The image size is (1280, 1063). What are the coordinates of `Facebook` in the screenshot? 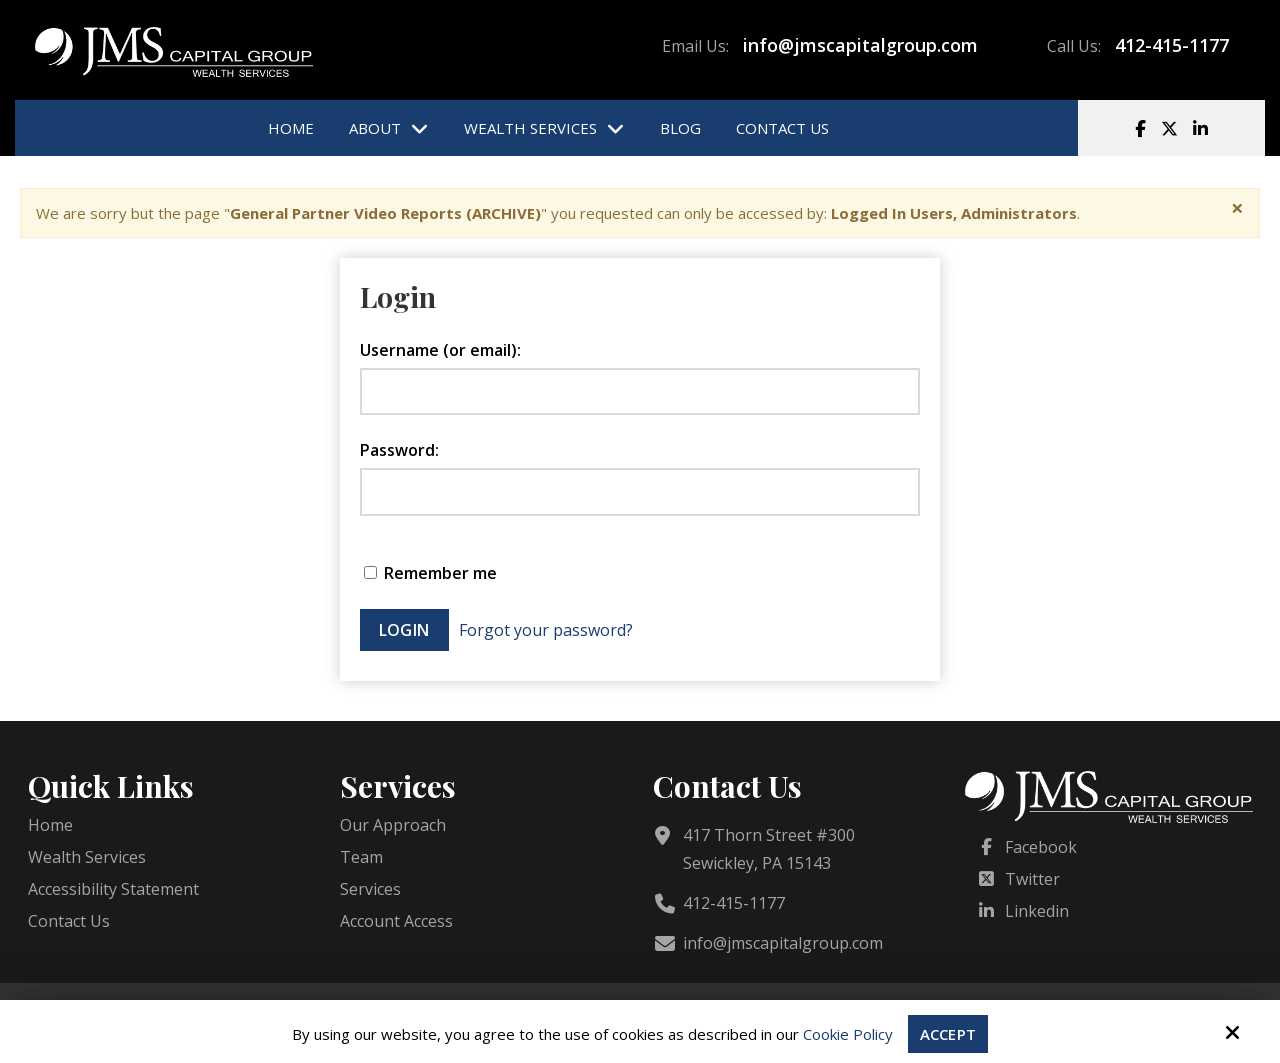 It's located at (1041, 847).